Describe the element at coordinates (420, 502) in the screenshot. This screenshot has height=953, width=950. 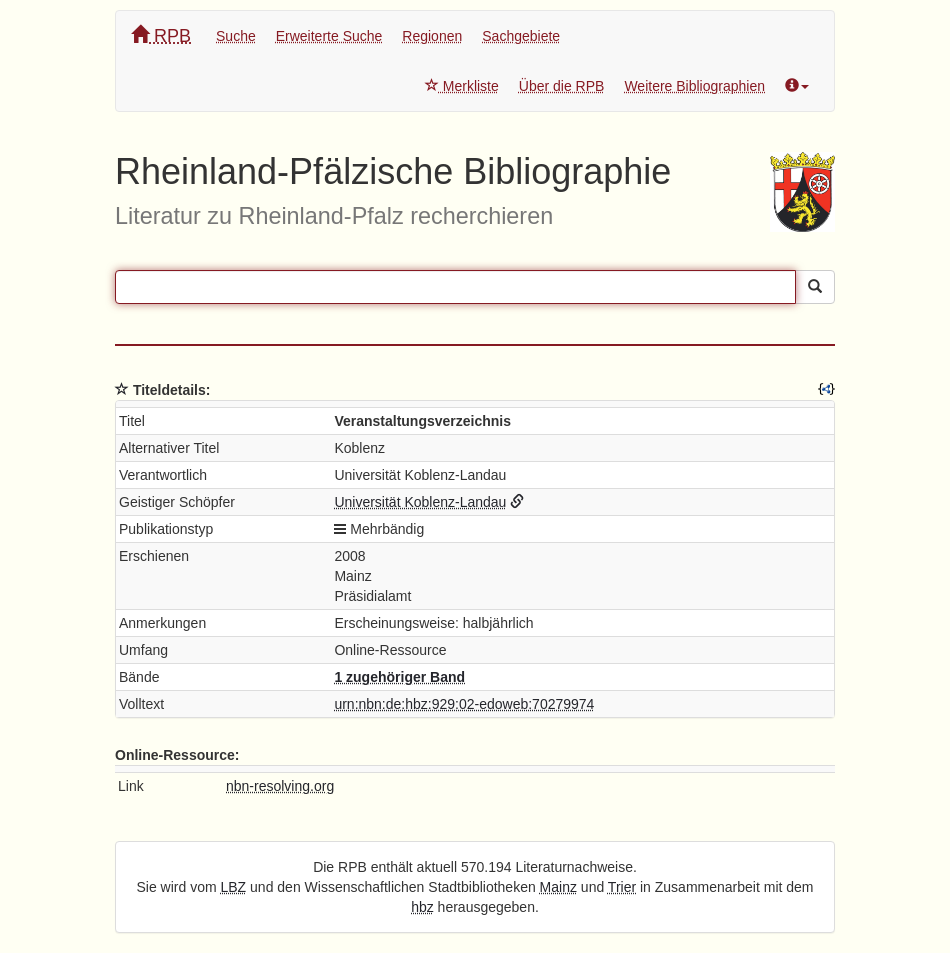
I see `Universität Koblenz-Landau` at that location.